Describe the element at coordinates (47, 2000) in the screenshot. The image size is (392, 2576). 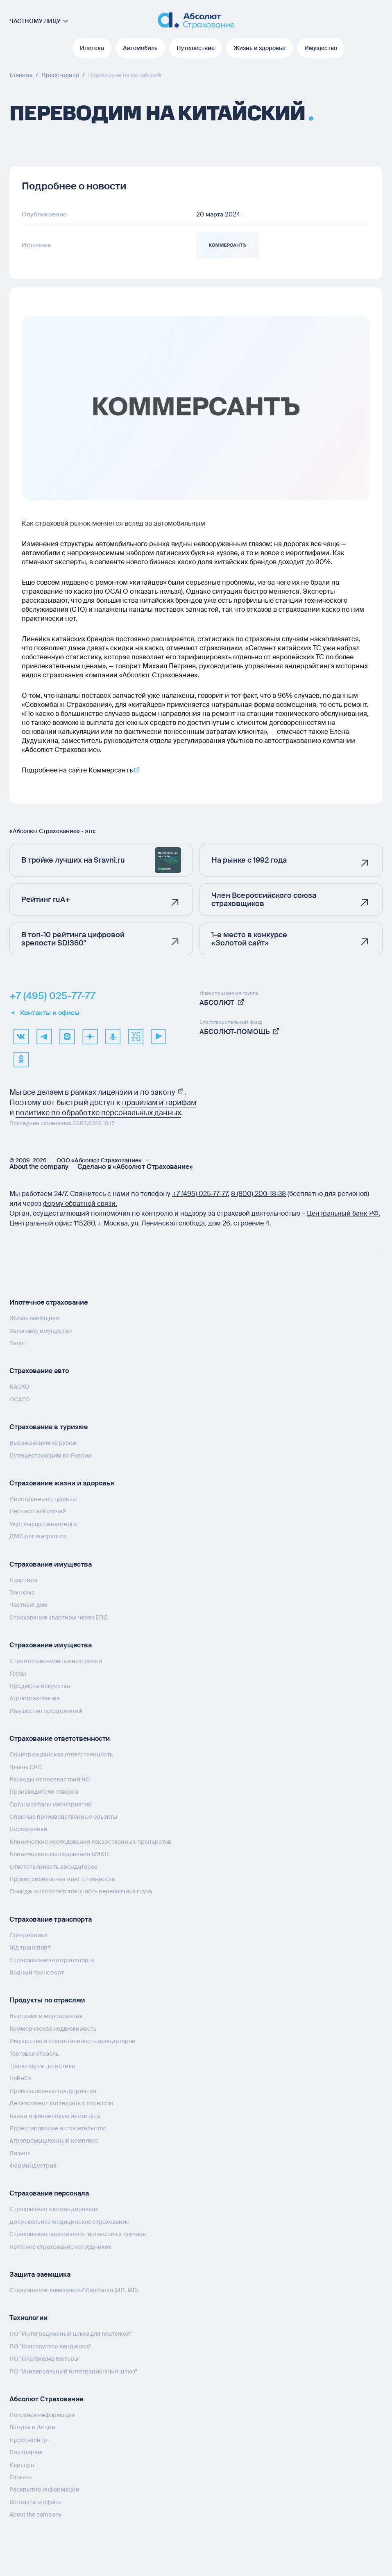
I see `Продукты по отраслям` at that location.